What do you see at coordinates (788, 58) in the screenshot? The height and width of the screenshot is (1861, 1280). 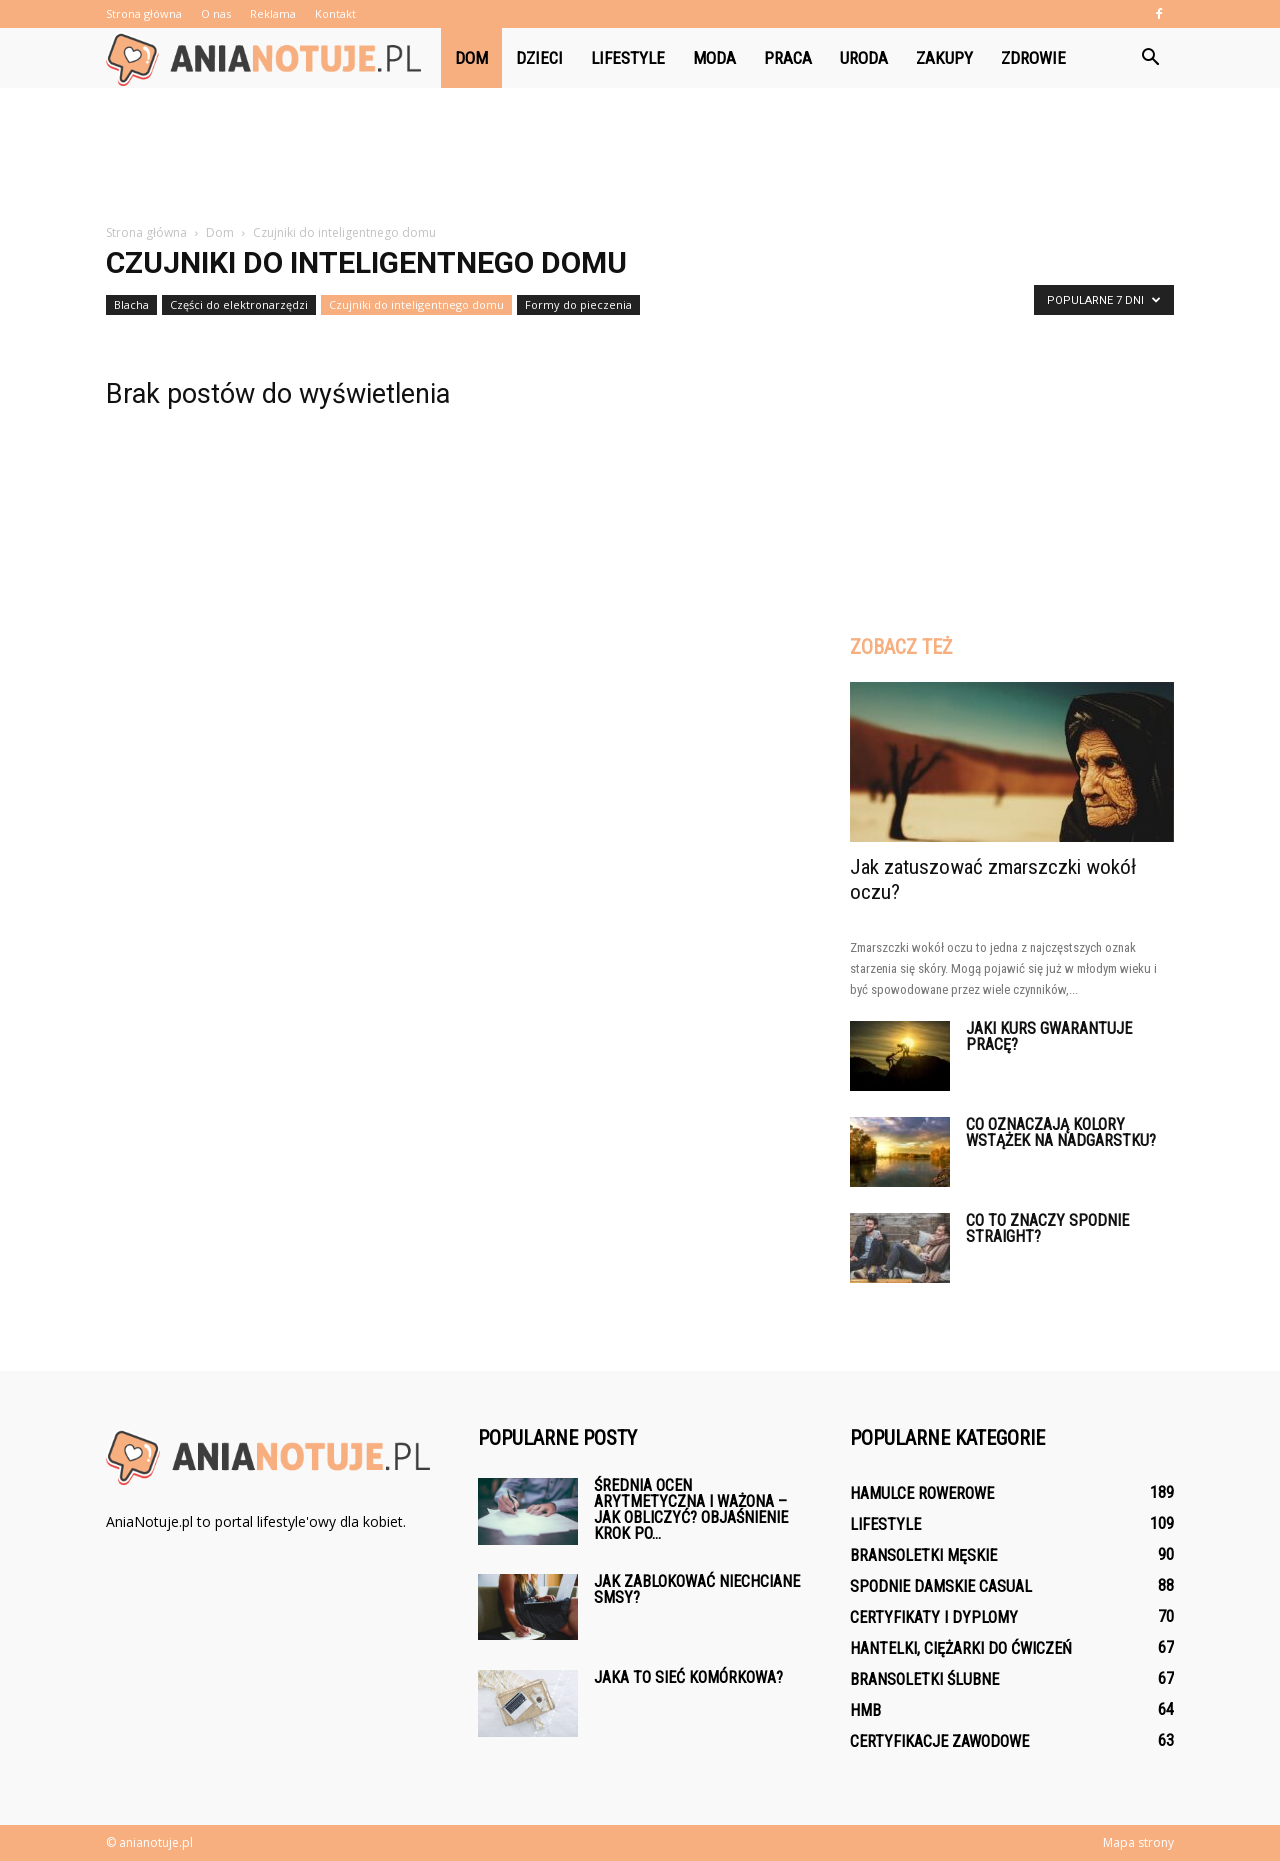 I see `Praca` at bounding box center [788, 58].